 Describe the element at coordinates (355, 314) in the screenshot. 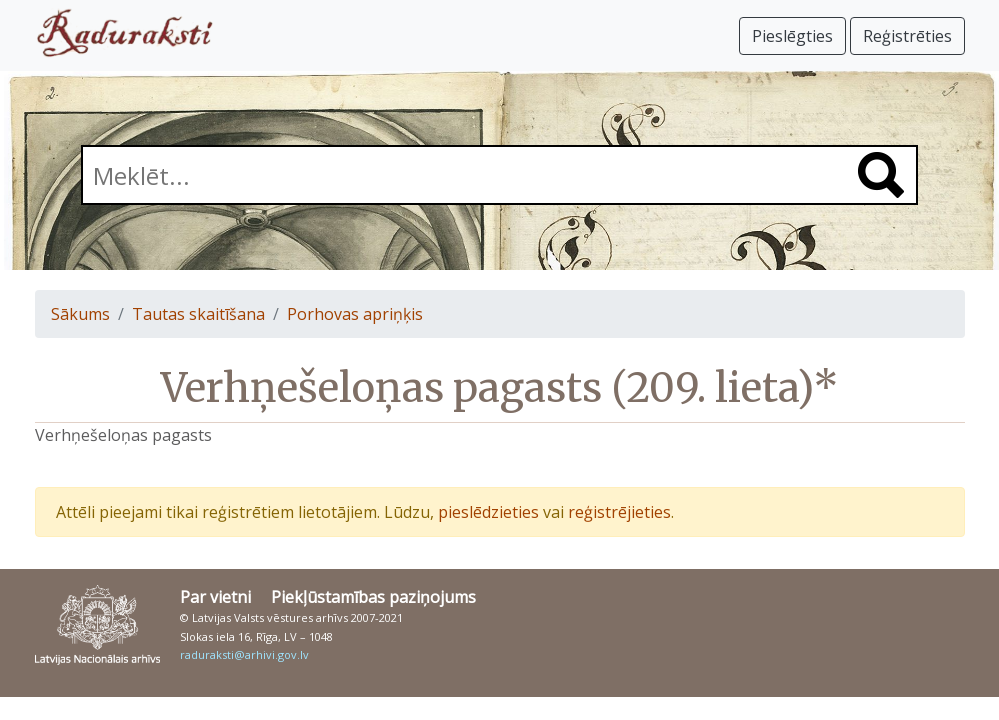

I see `Porhovas apriņķis` at that location.